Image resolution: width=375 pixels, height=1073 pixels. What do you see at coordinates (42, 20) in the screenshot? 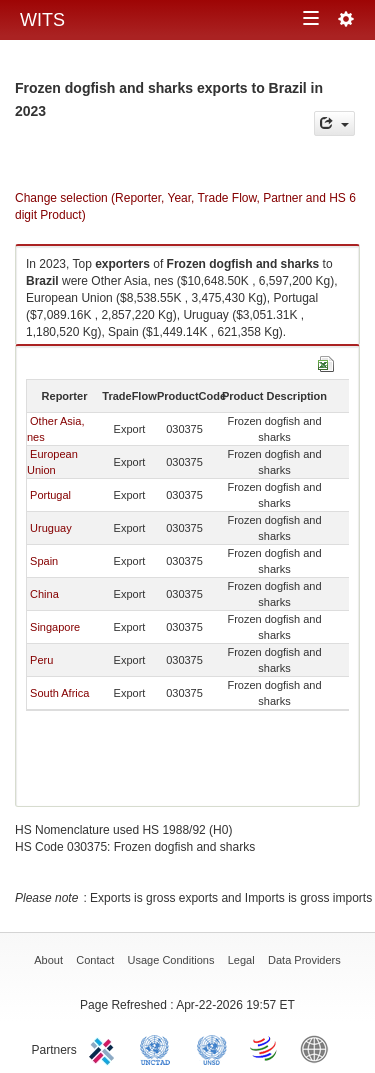
I see `WITS` at bounding box center [42, 20].